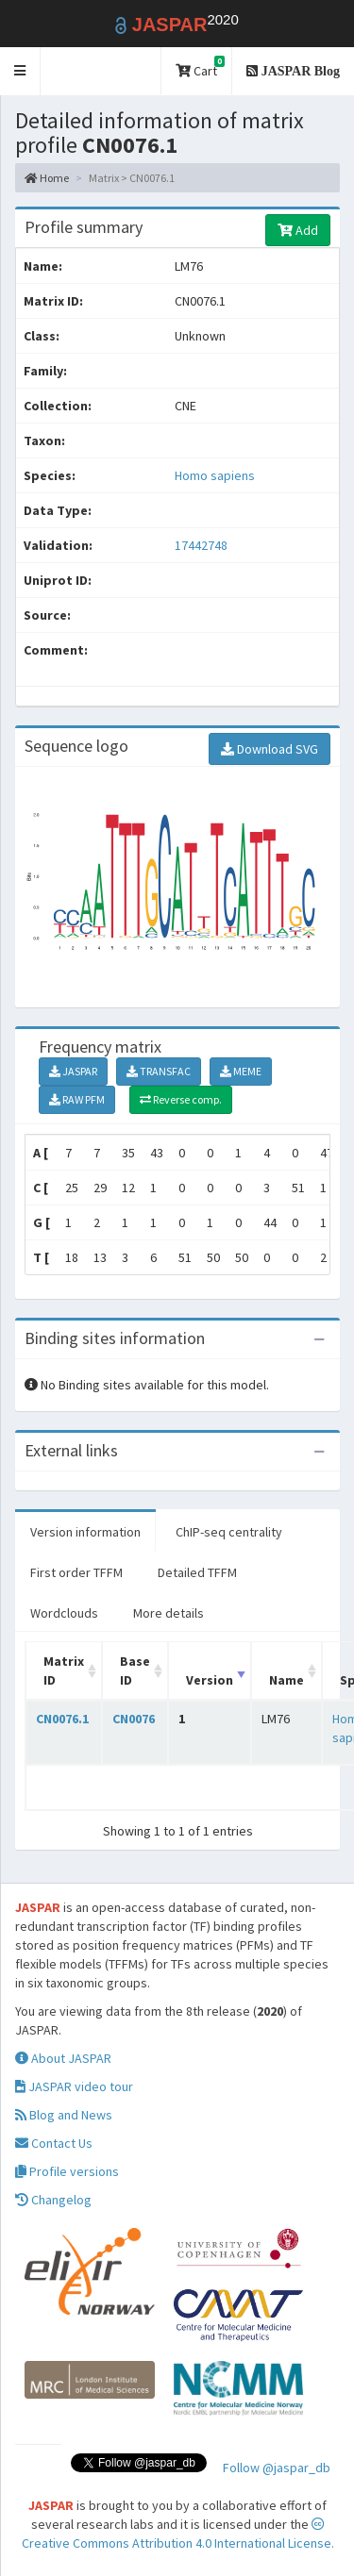 Image resolution: width=354 pixels, height=2576 pixels. Describe the element at coordinates (62, 1718) in the screenshot. I see `CN0076.1` at that location.